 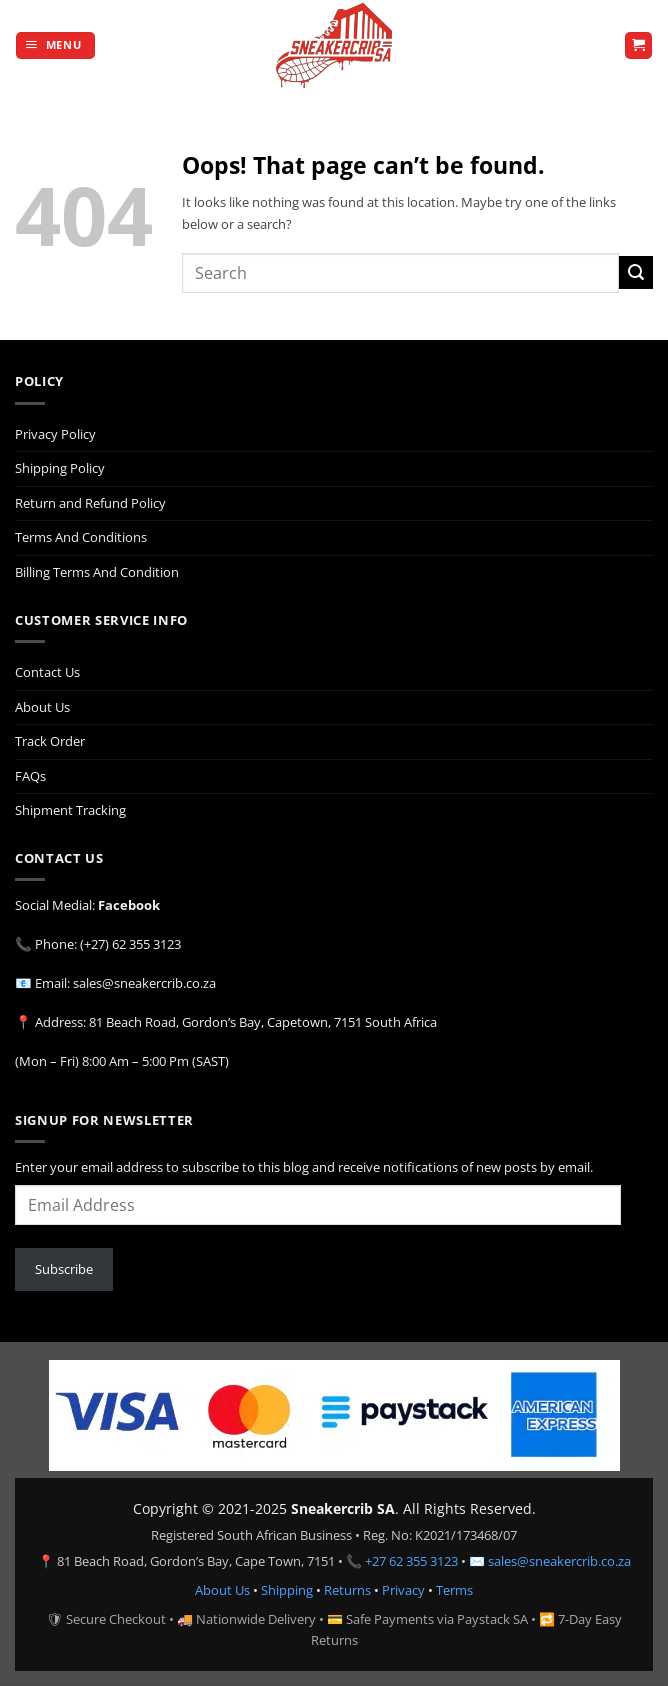 I want to click on Contact Us, so click(x=47, y=672).